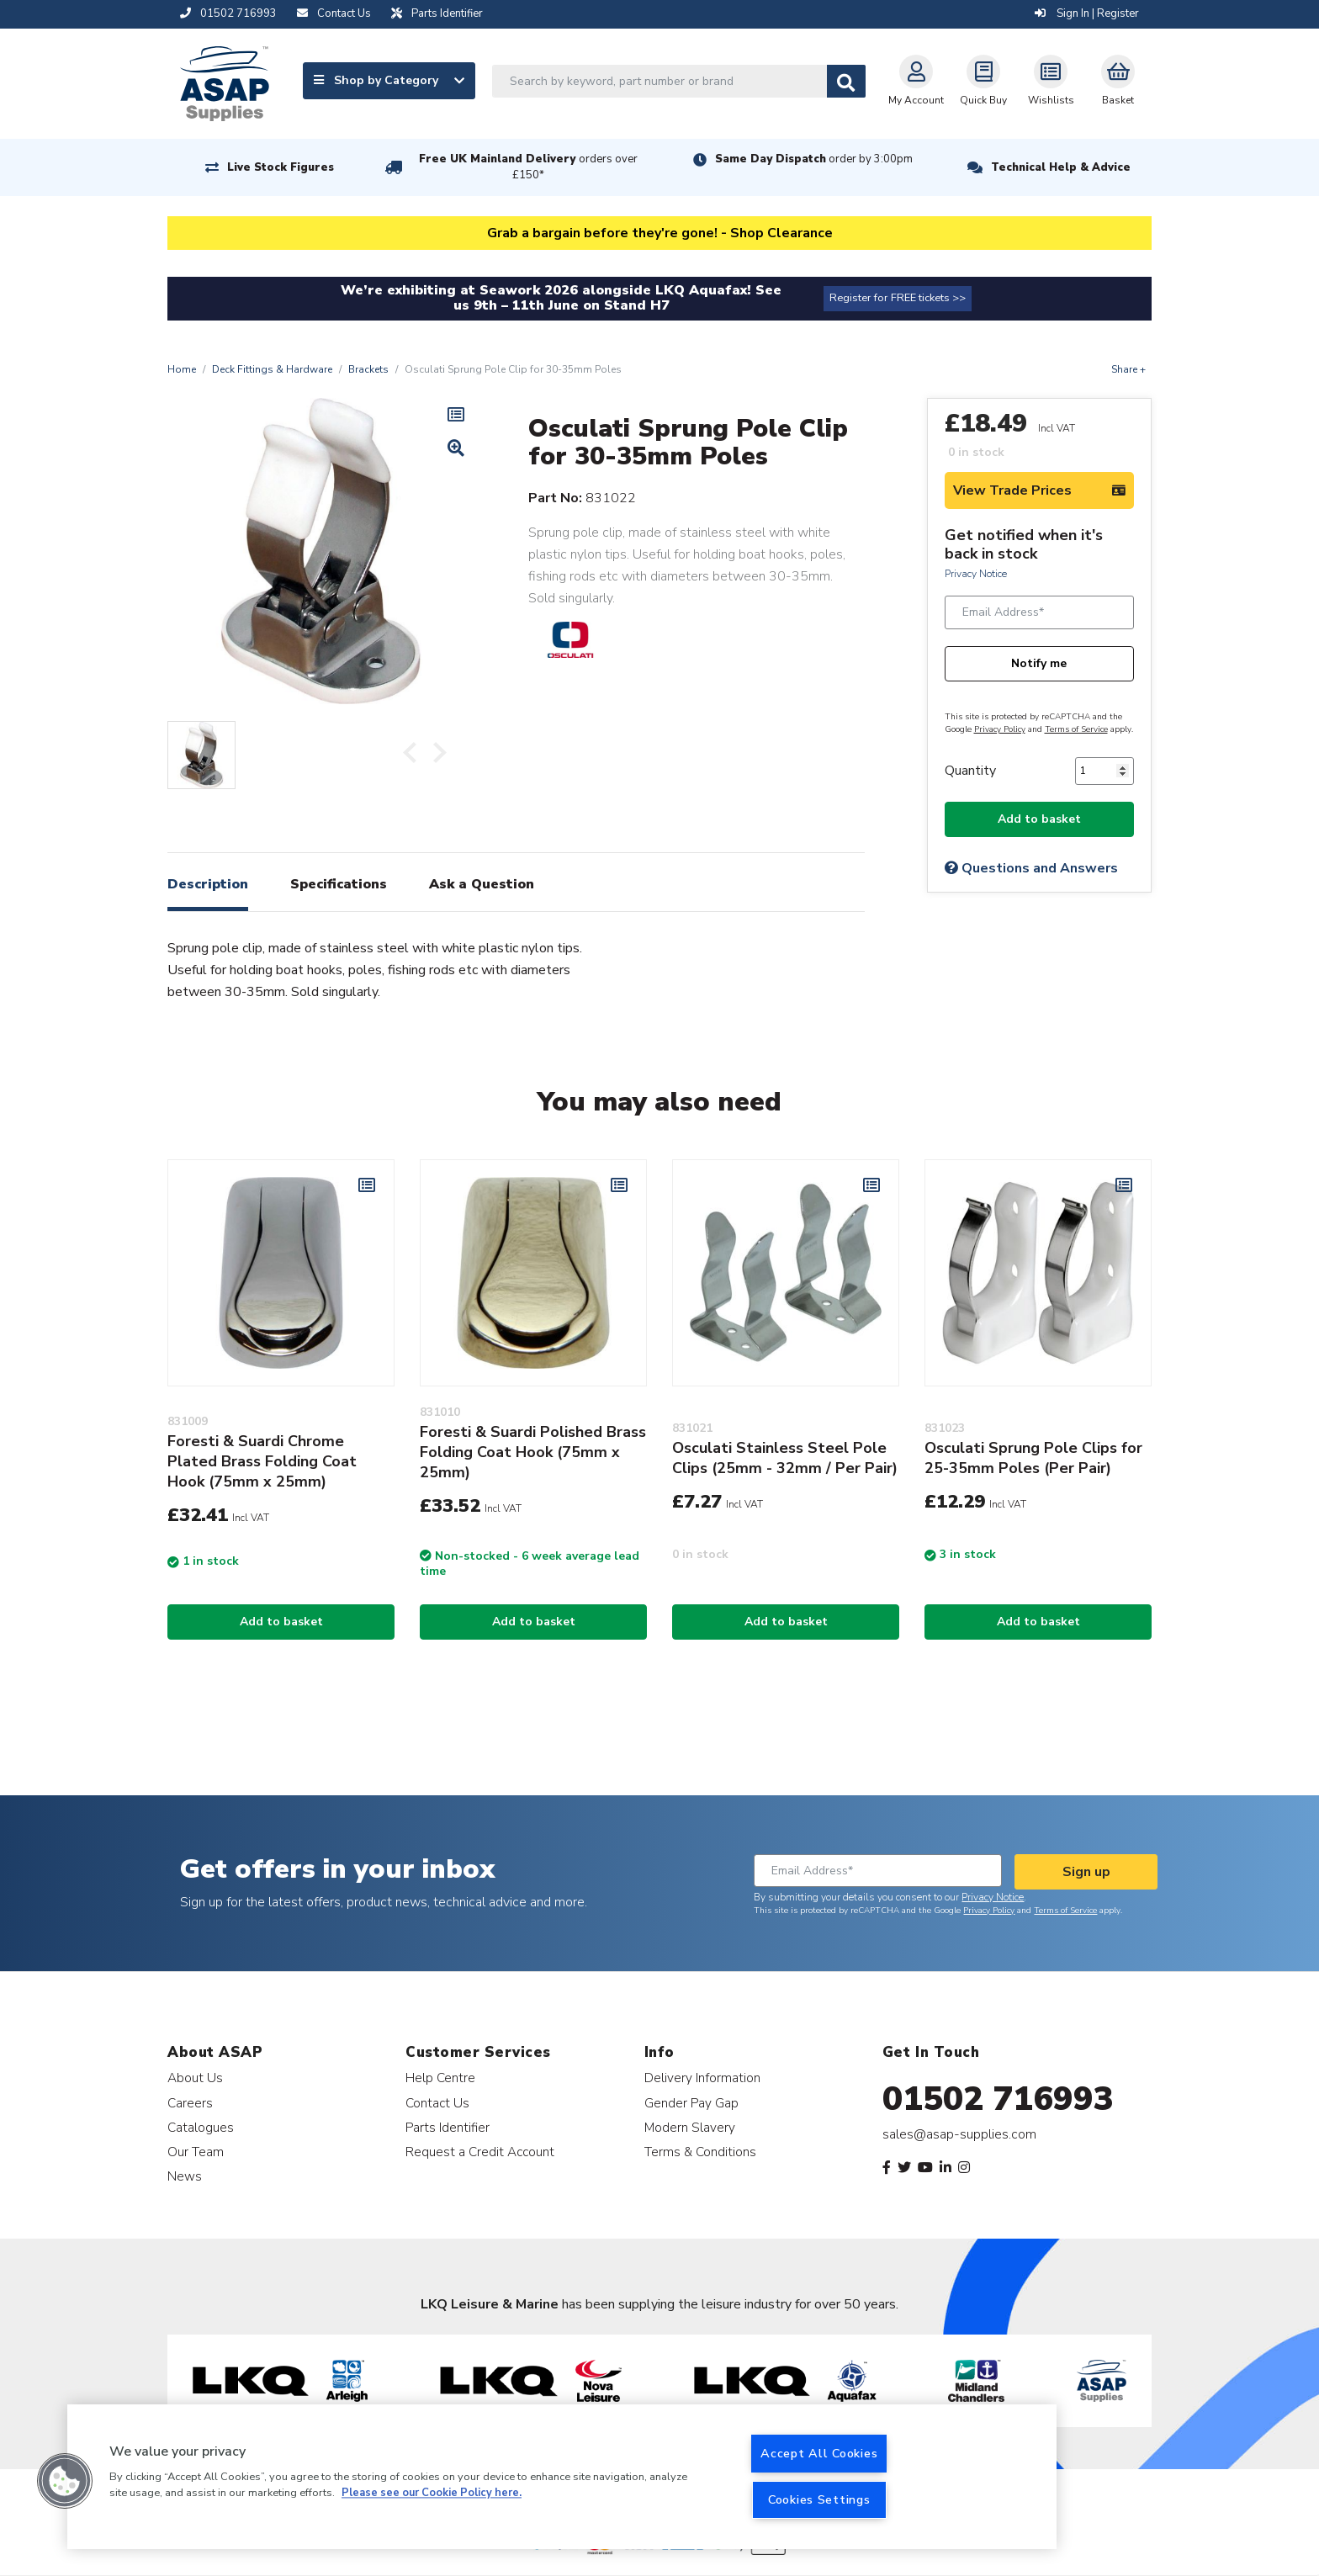  What do you see at coordinates (916, 81) in the screenshot?
I see `My Account` at bounding box center [916, 81].